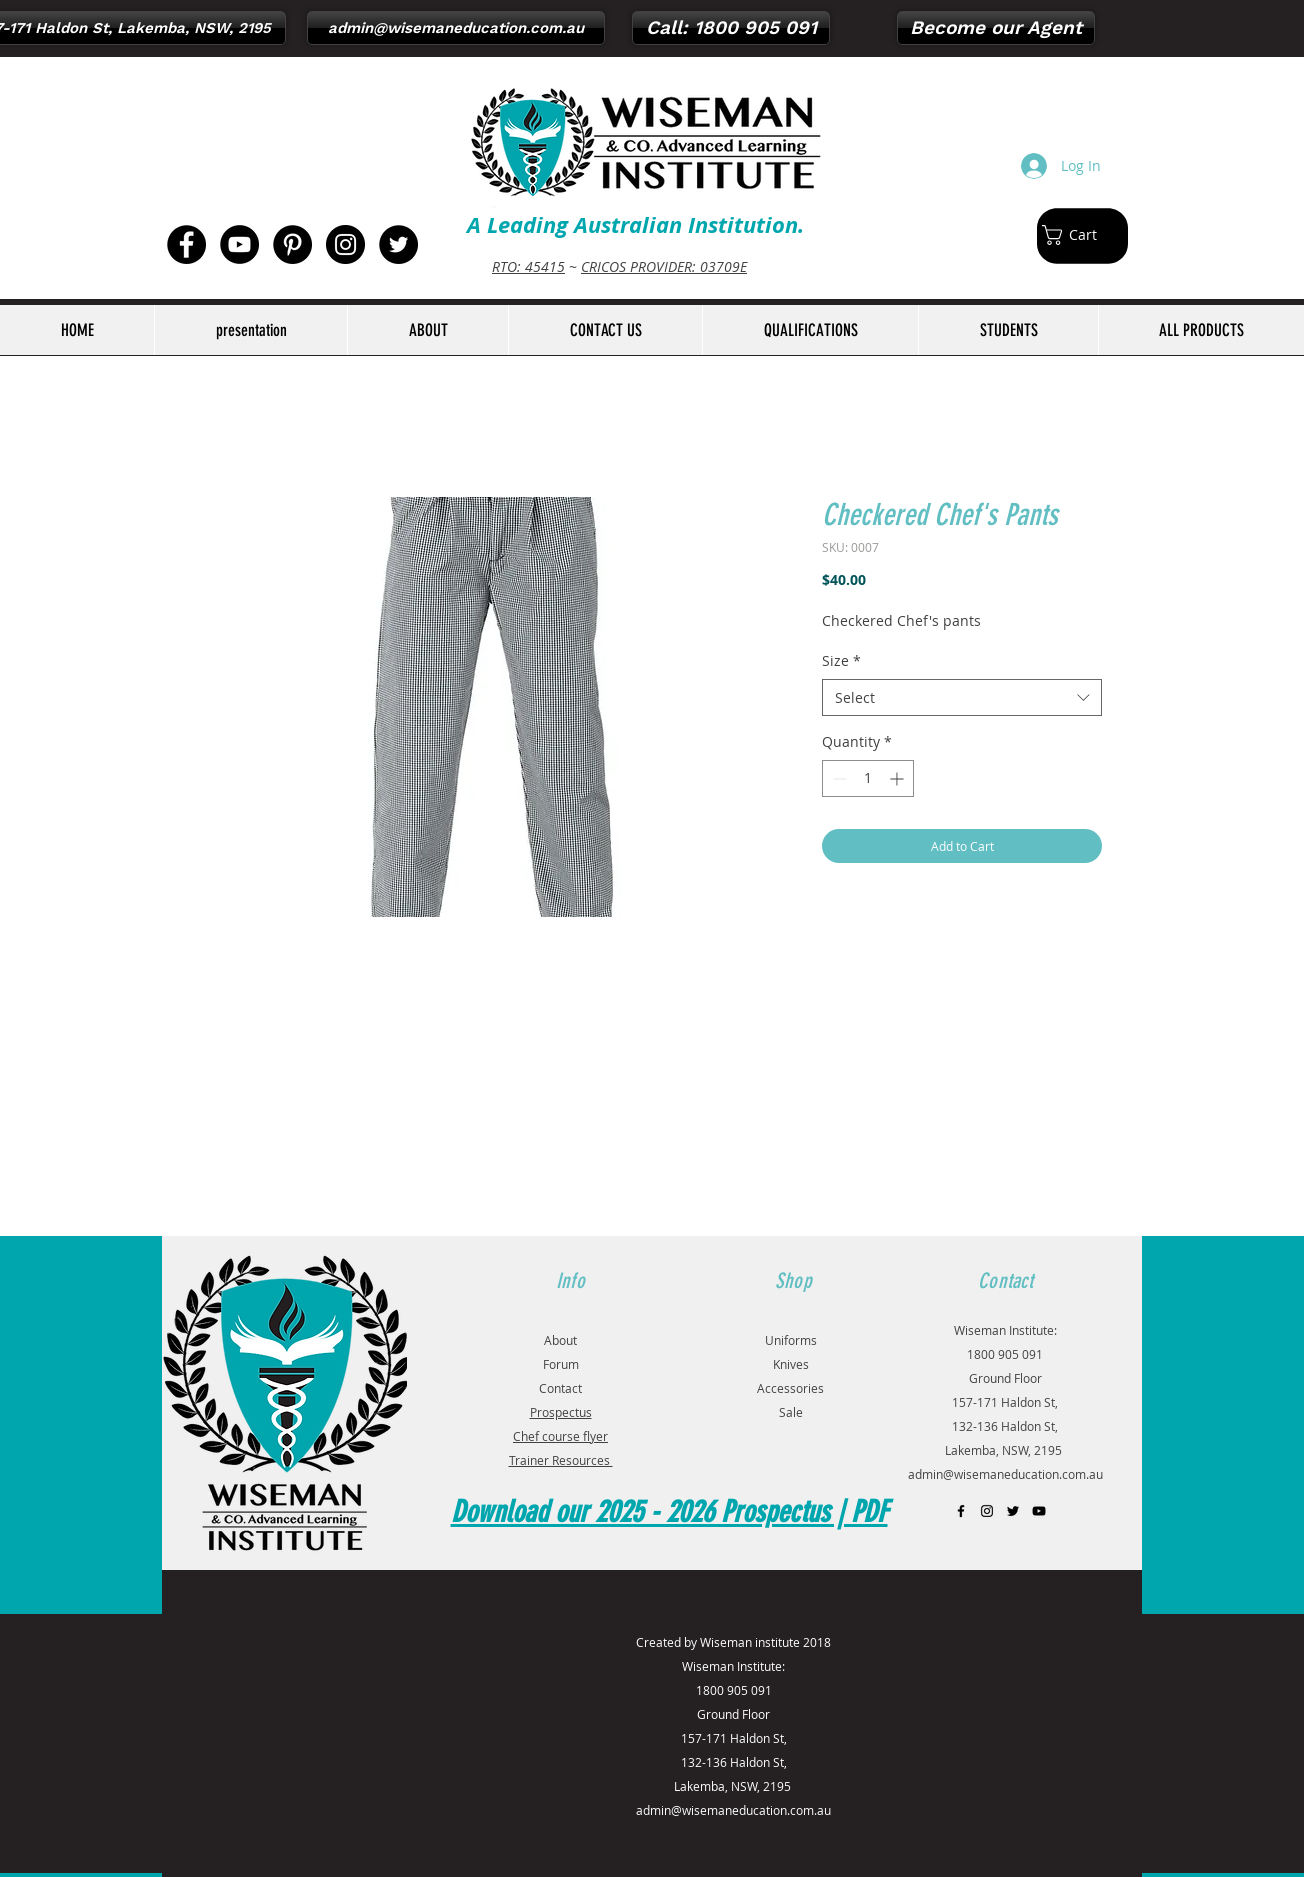 The width and height of the screenshot is (1304, 1877). I want to click on [Black YouTube Icon], so click(1039, 1511).